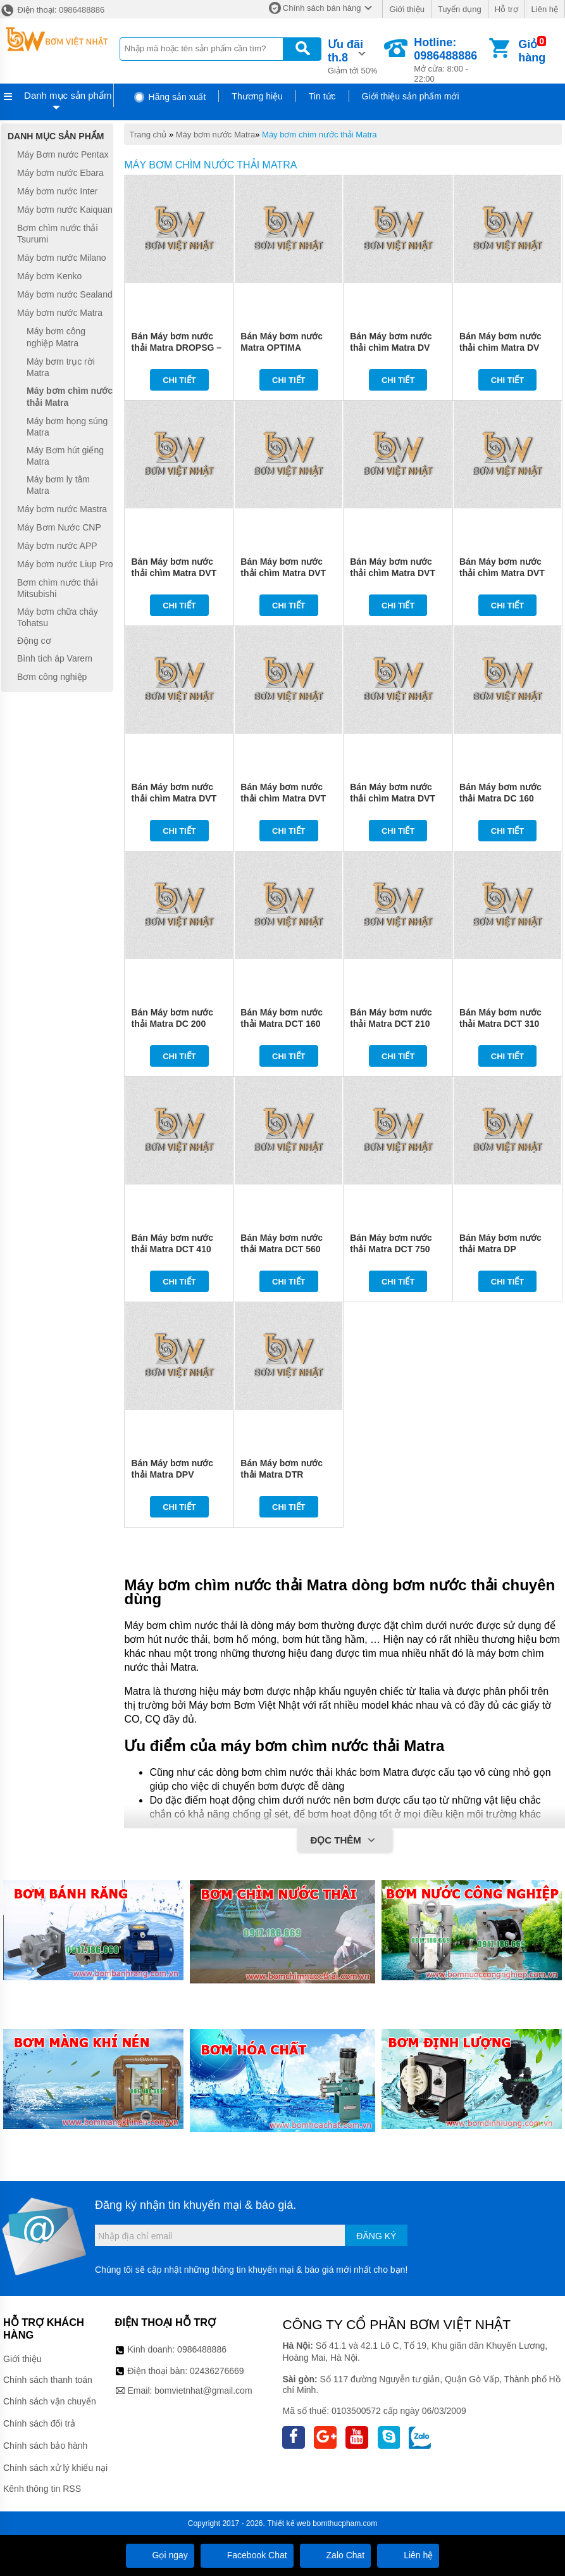 The image size is (565, 2576). I want to click on 02436276669, so click(217, 2371).